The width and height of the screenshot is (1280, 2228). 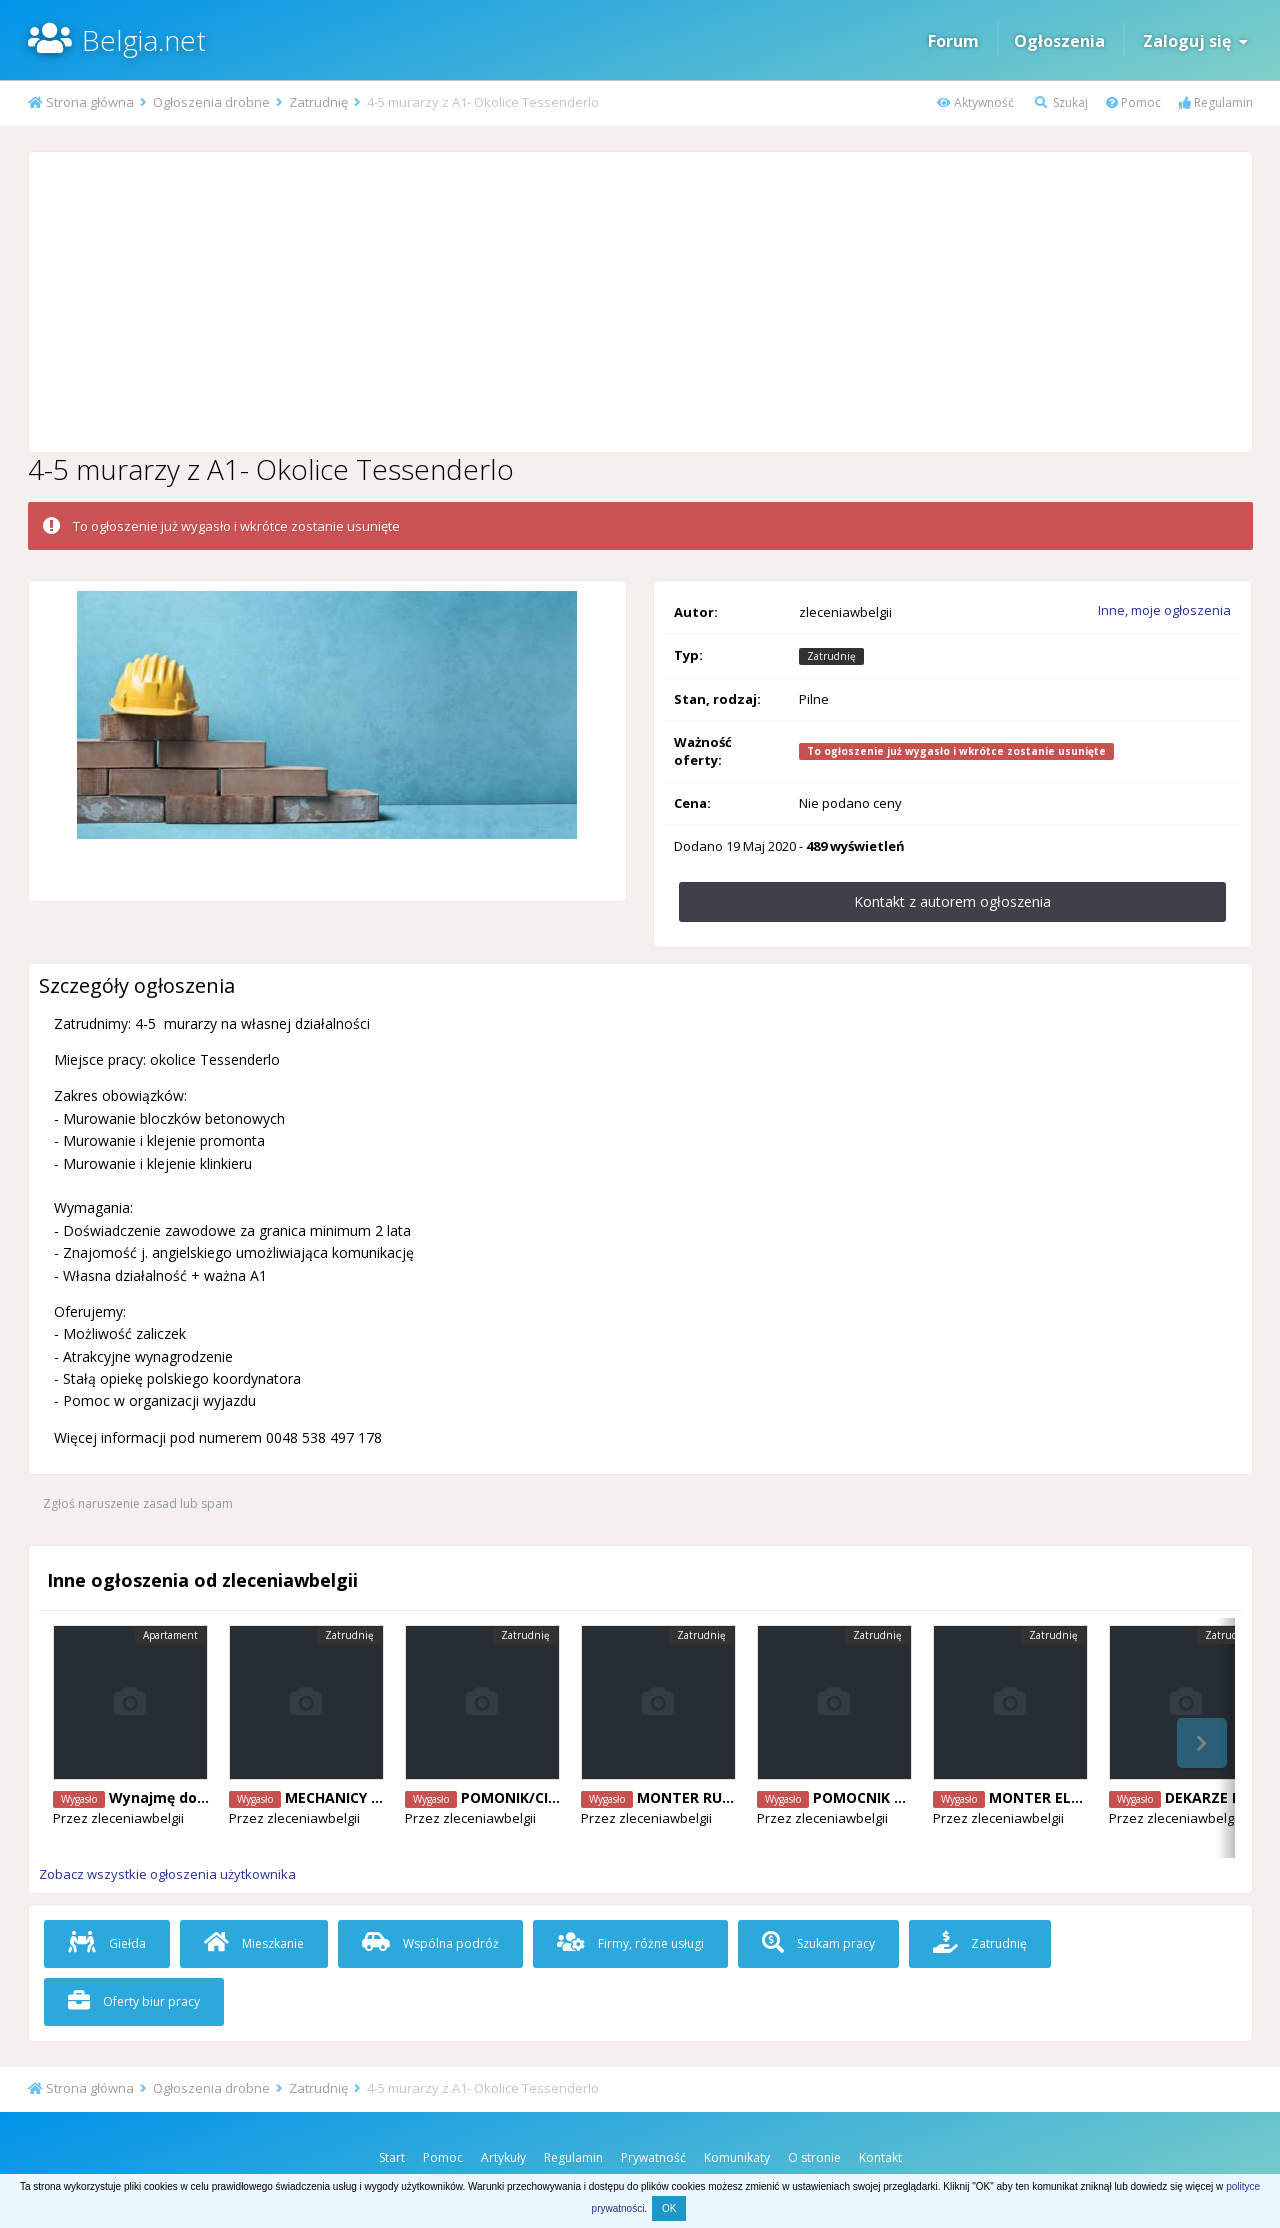 What do you see at coordinates (134, 2001) in the screenshot?
I see `Oferty biur pracy` at bounding box center [134, 2001].